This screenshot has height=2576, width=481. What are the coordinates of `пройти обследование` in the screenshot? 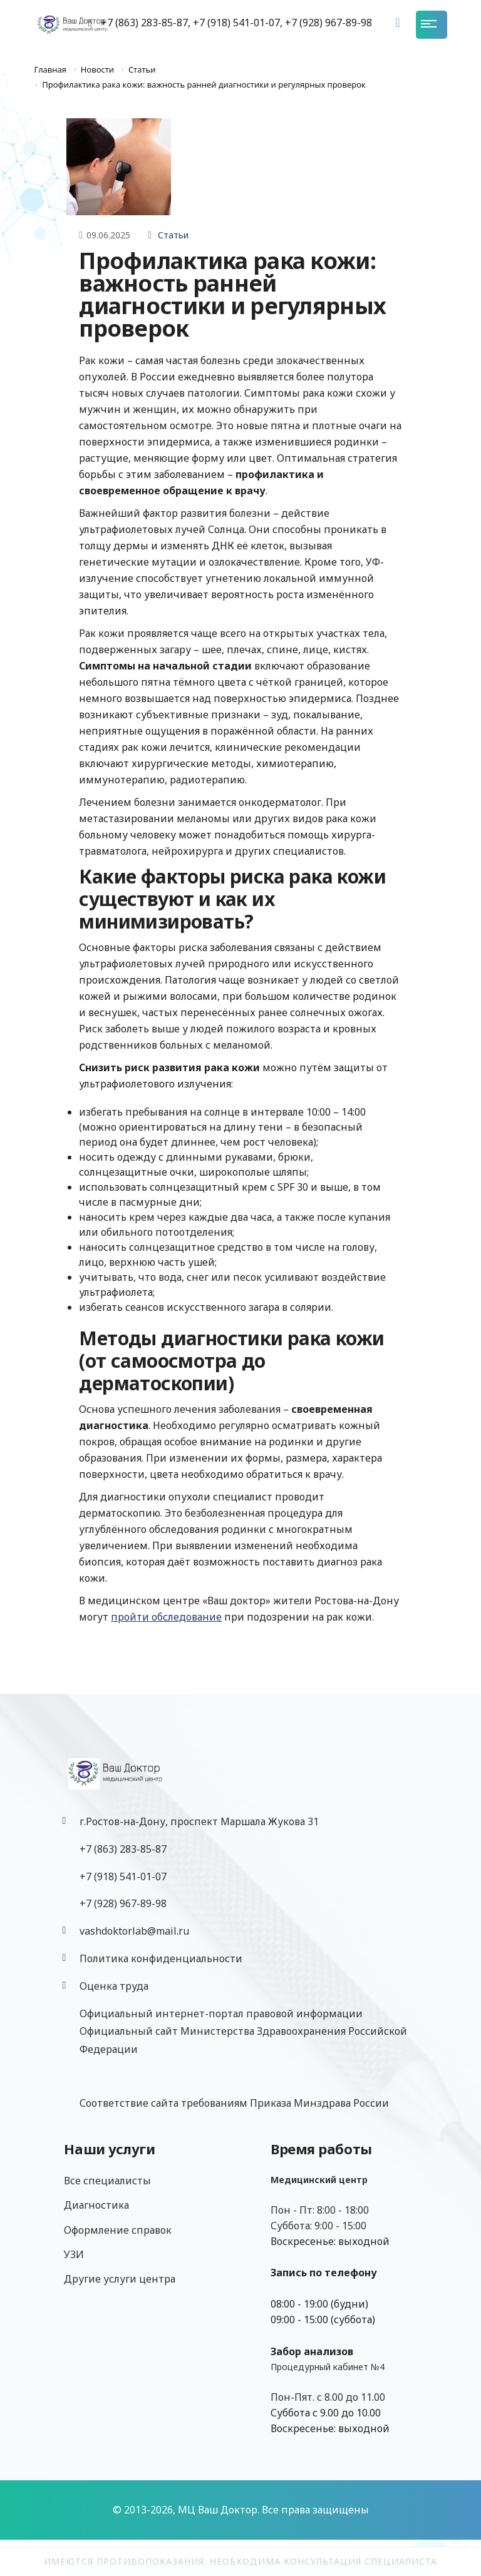 It's located at (166, 1617).